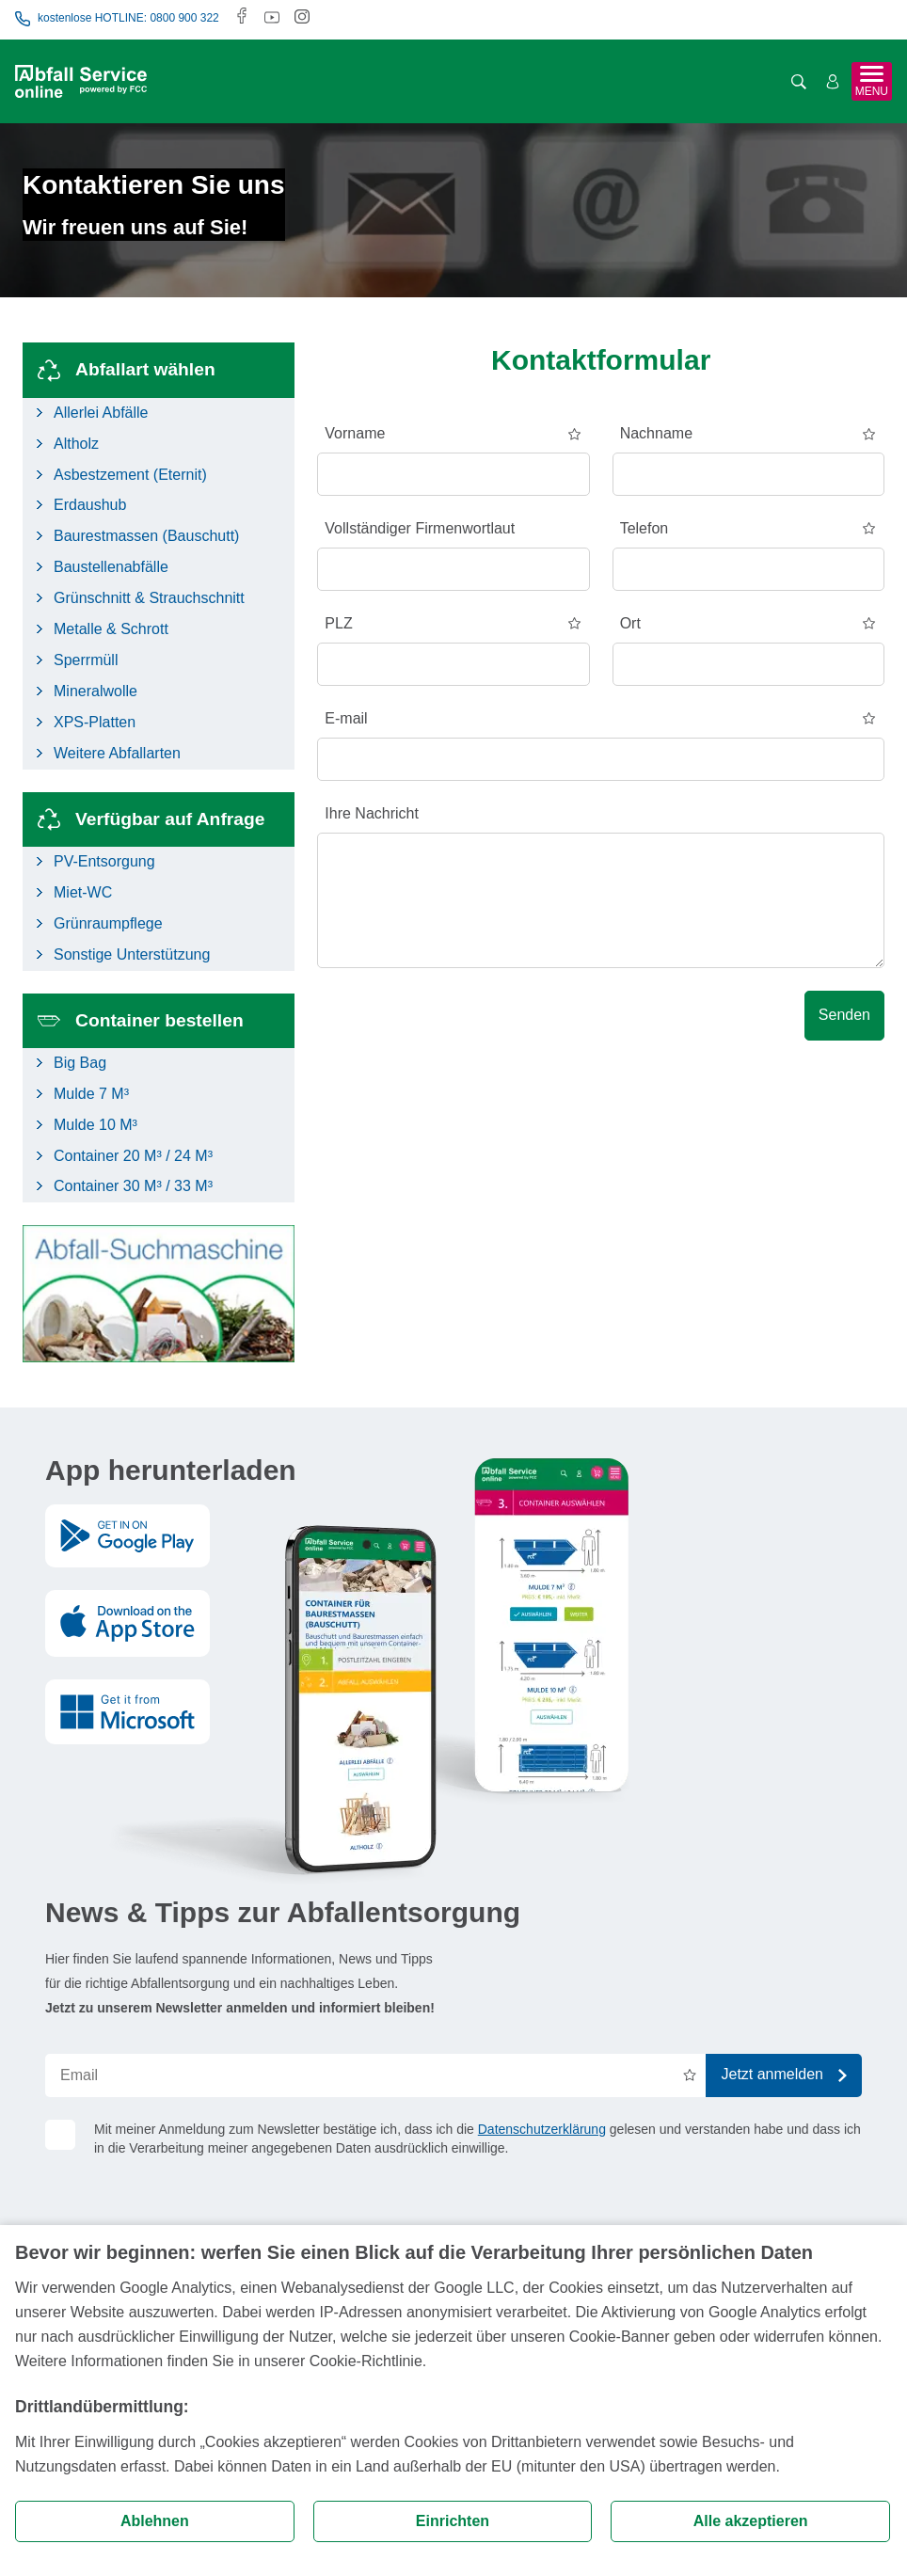 The height and width of the screenshot is (2576, 907). I want to click on Metalle & Schrott, so click(111, 629).